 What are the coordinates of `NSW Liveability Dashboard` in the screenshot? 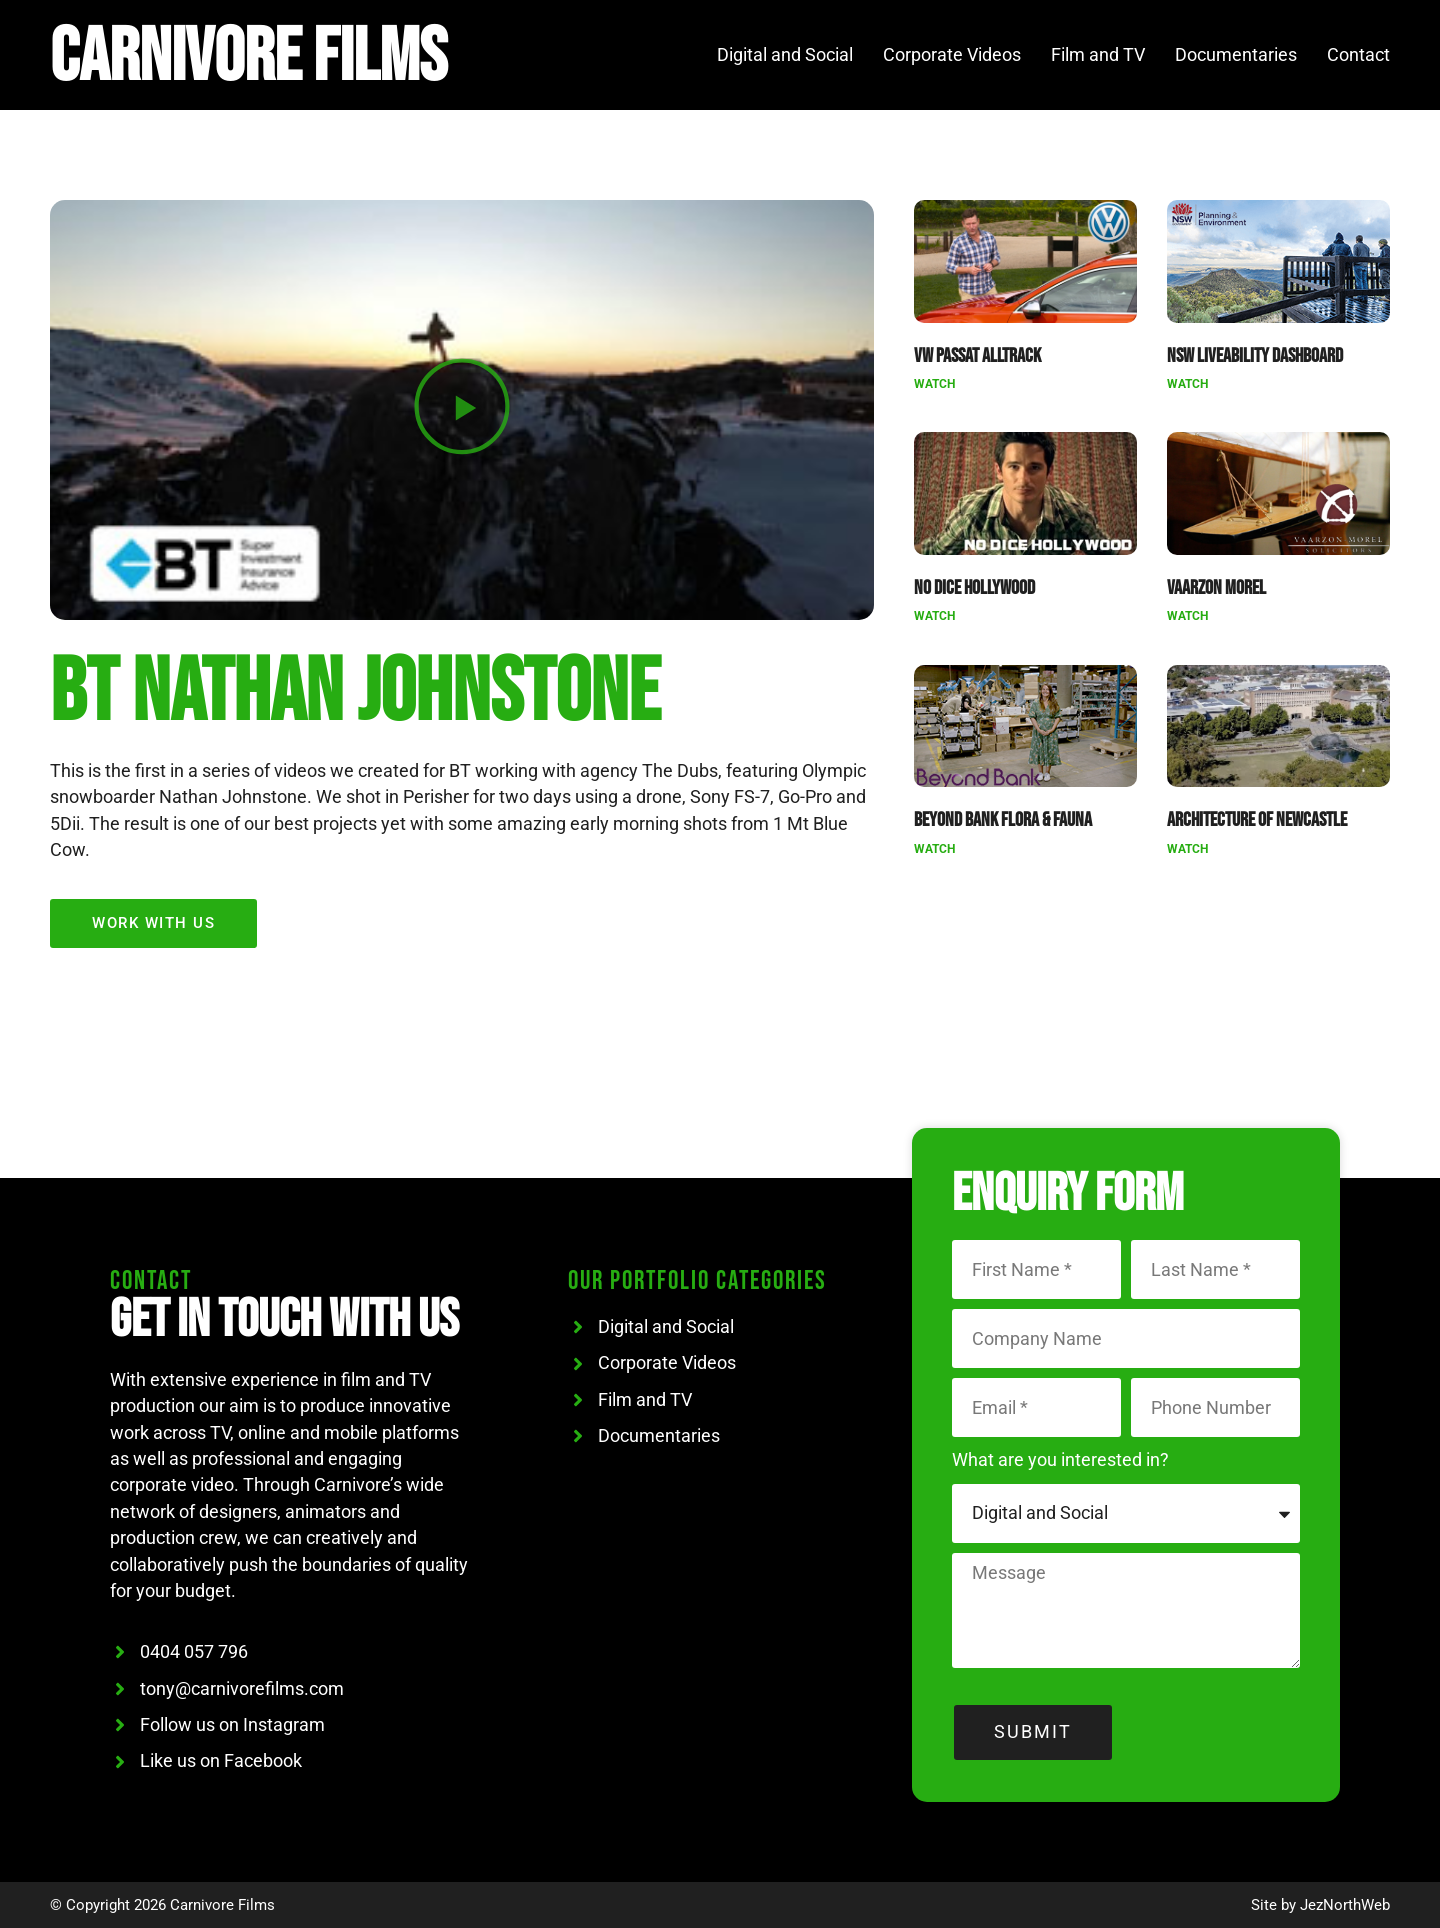 It's located at (1255, 356).